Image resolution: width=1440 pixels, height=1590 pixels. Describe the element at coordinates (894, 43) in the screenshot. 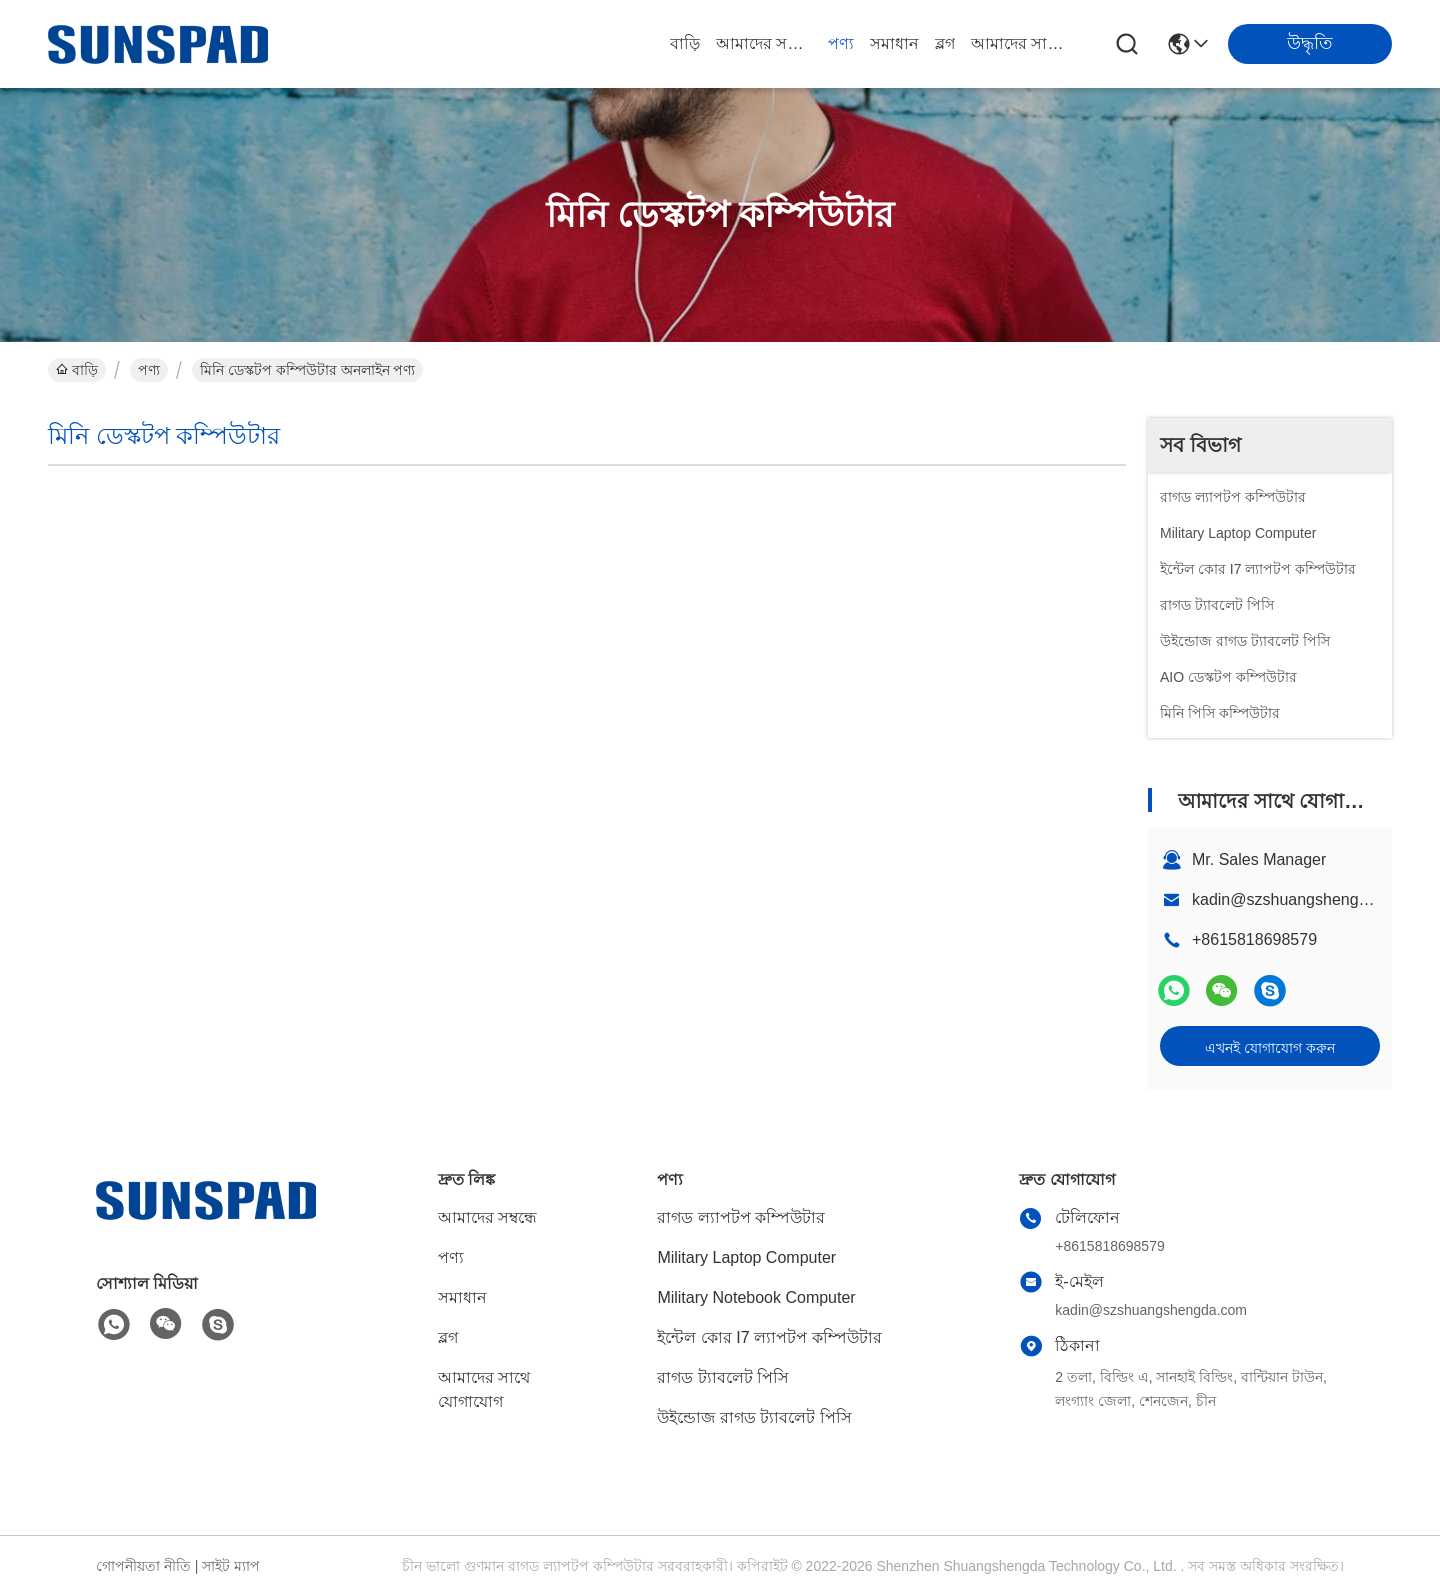

I see `সমাধান` at that location.